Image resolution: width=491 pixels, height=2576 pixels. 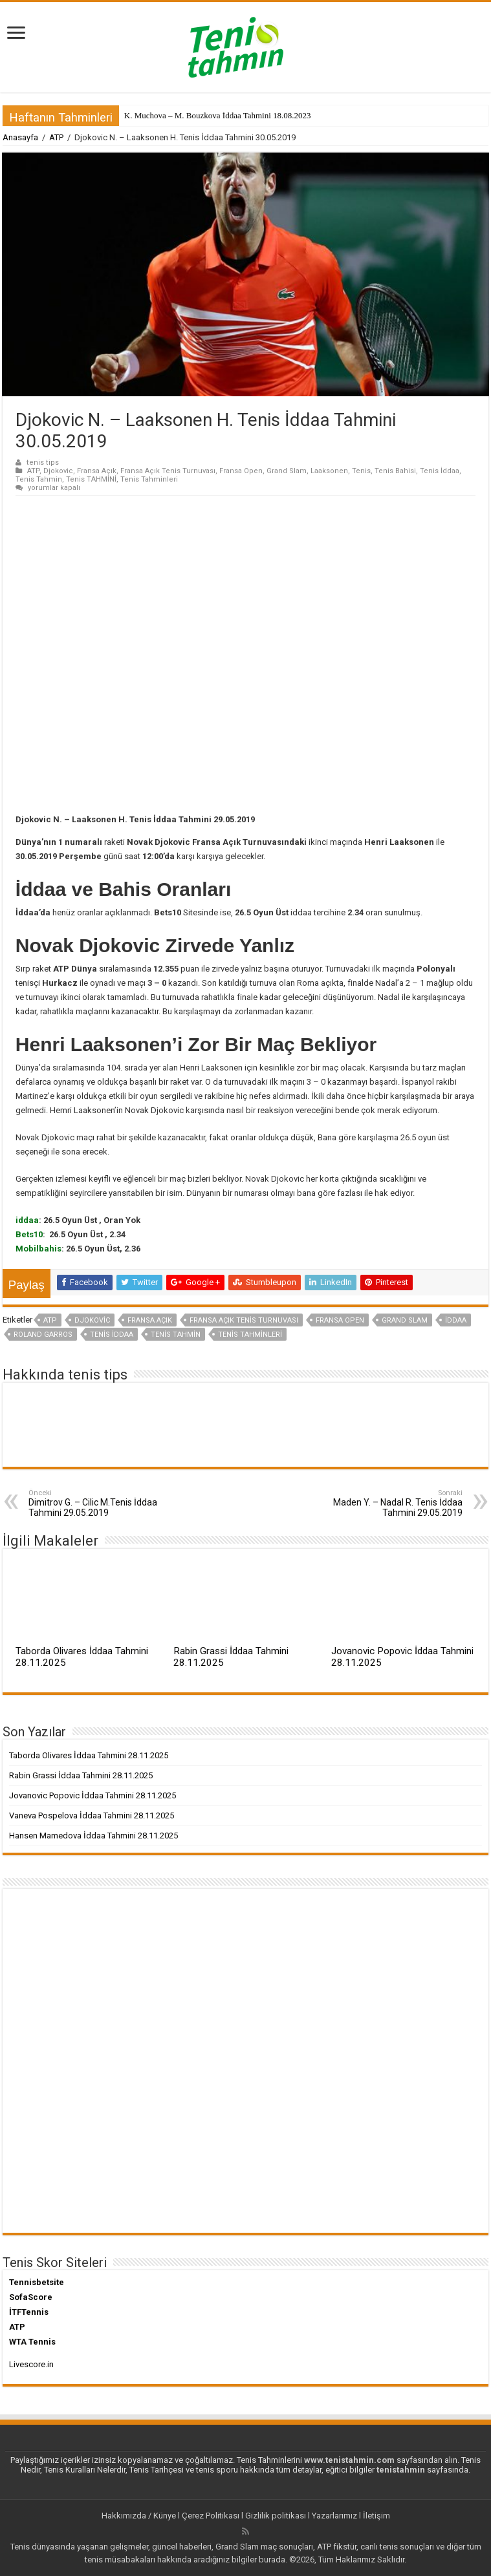 I want to click on Jovanovic Popovic İddaa Tahmini 28.11.2025, so click(x=92, y=1795).